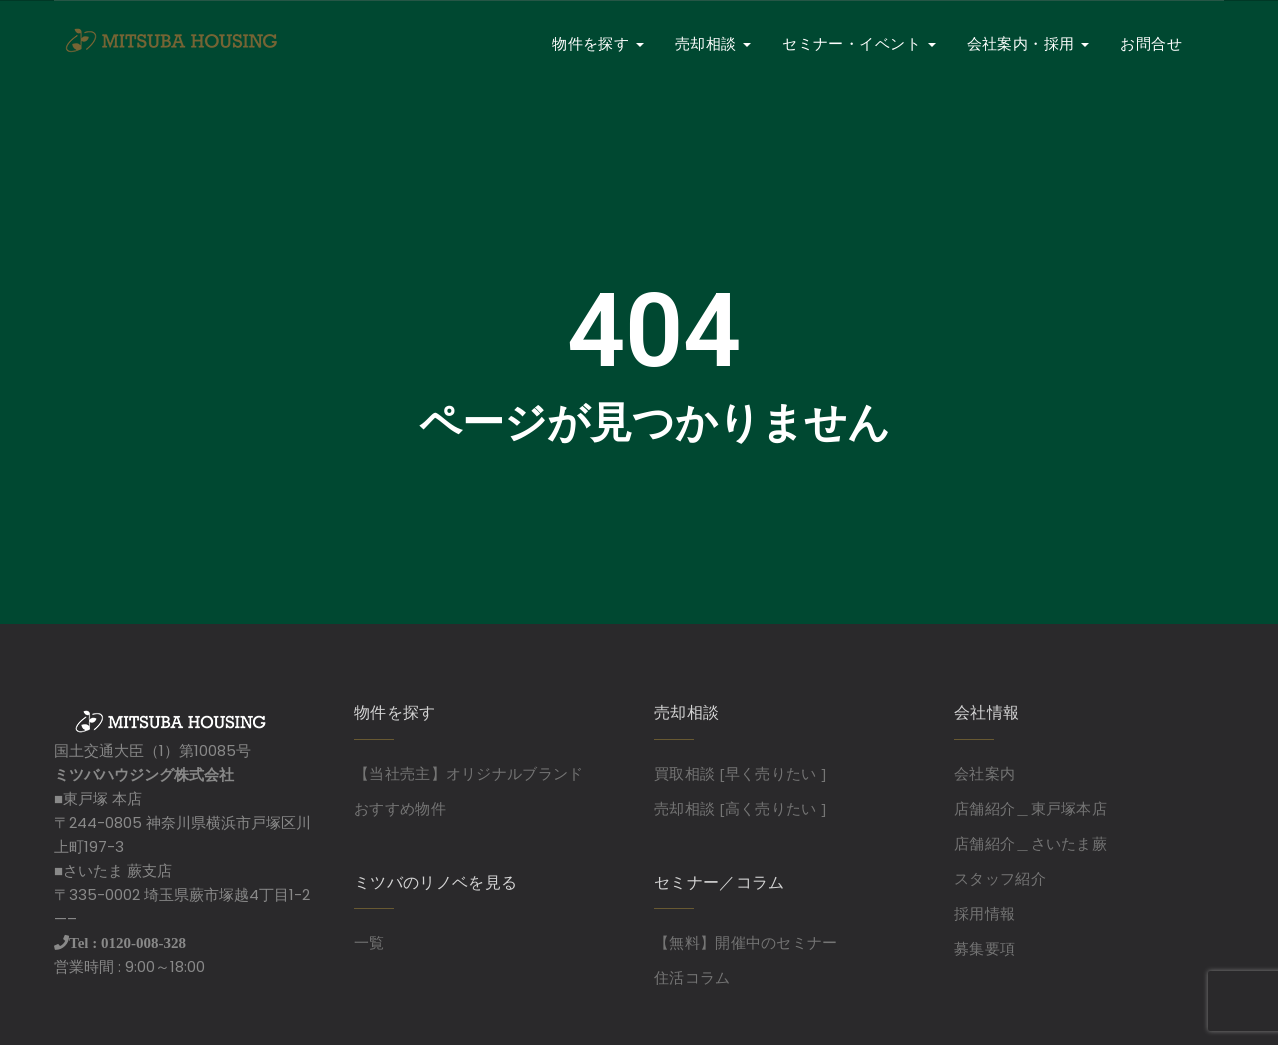  What do you see at coordinates (1030, 843) in the screenshot?
I see `店舗紹介＿さいたま蕨` at bounding box center [1030, 843].